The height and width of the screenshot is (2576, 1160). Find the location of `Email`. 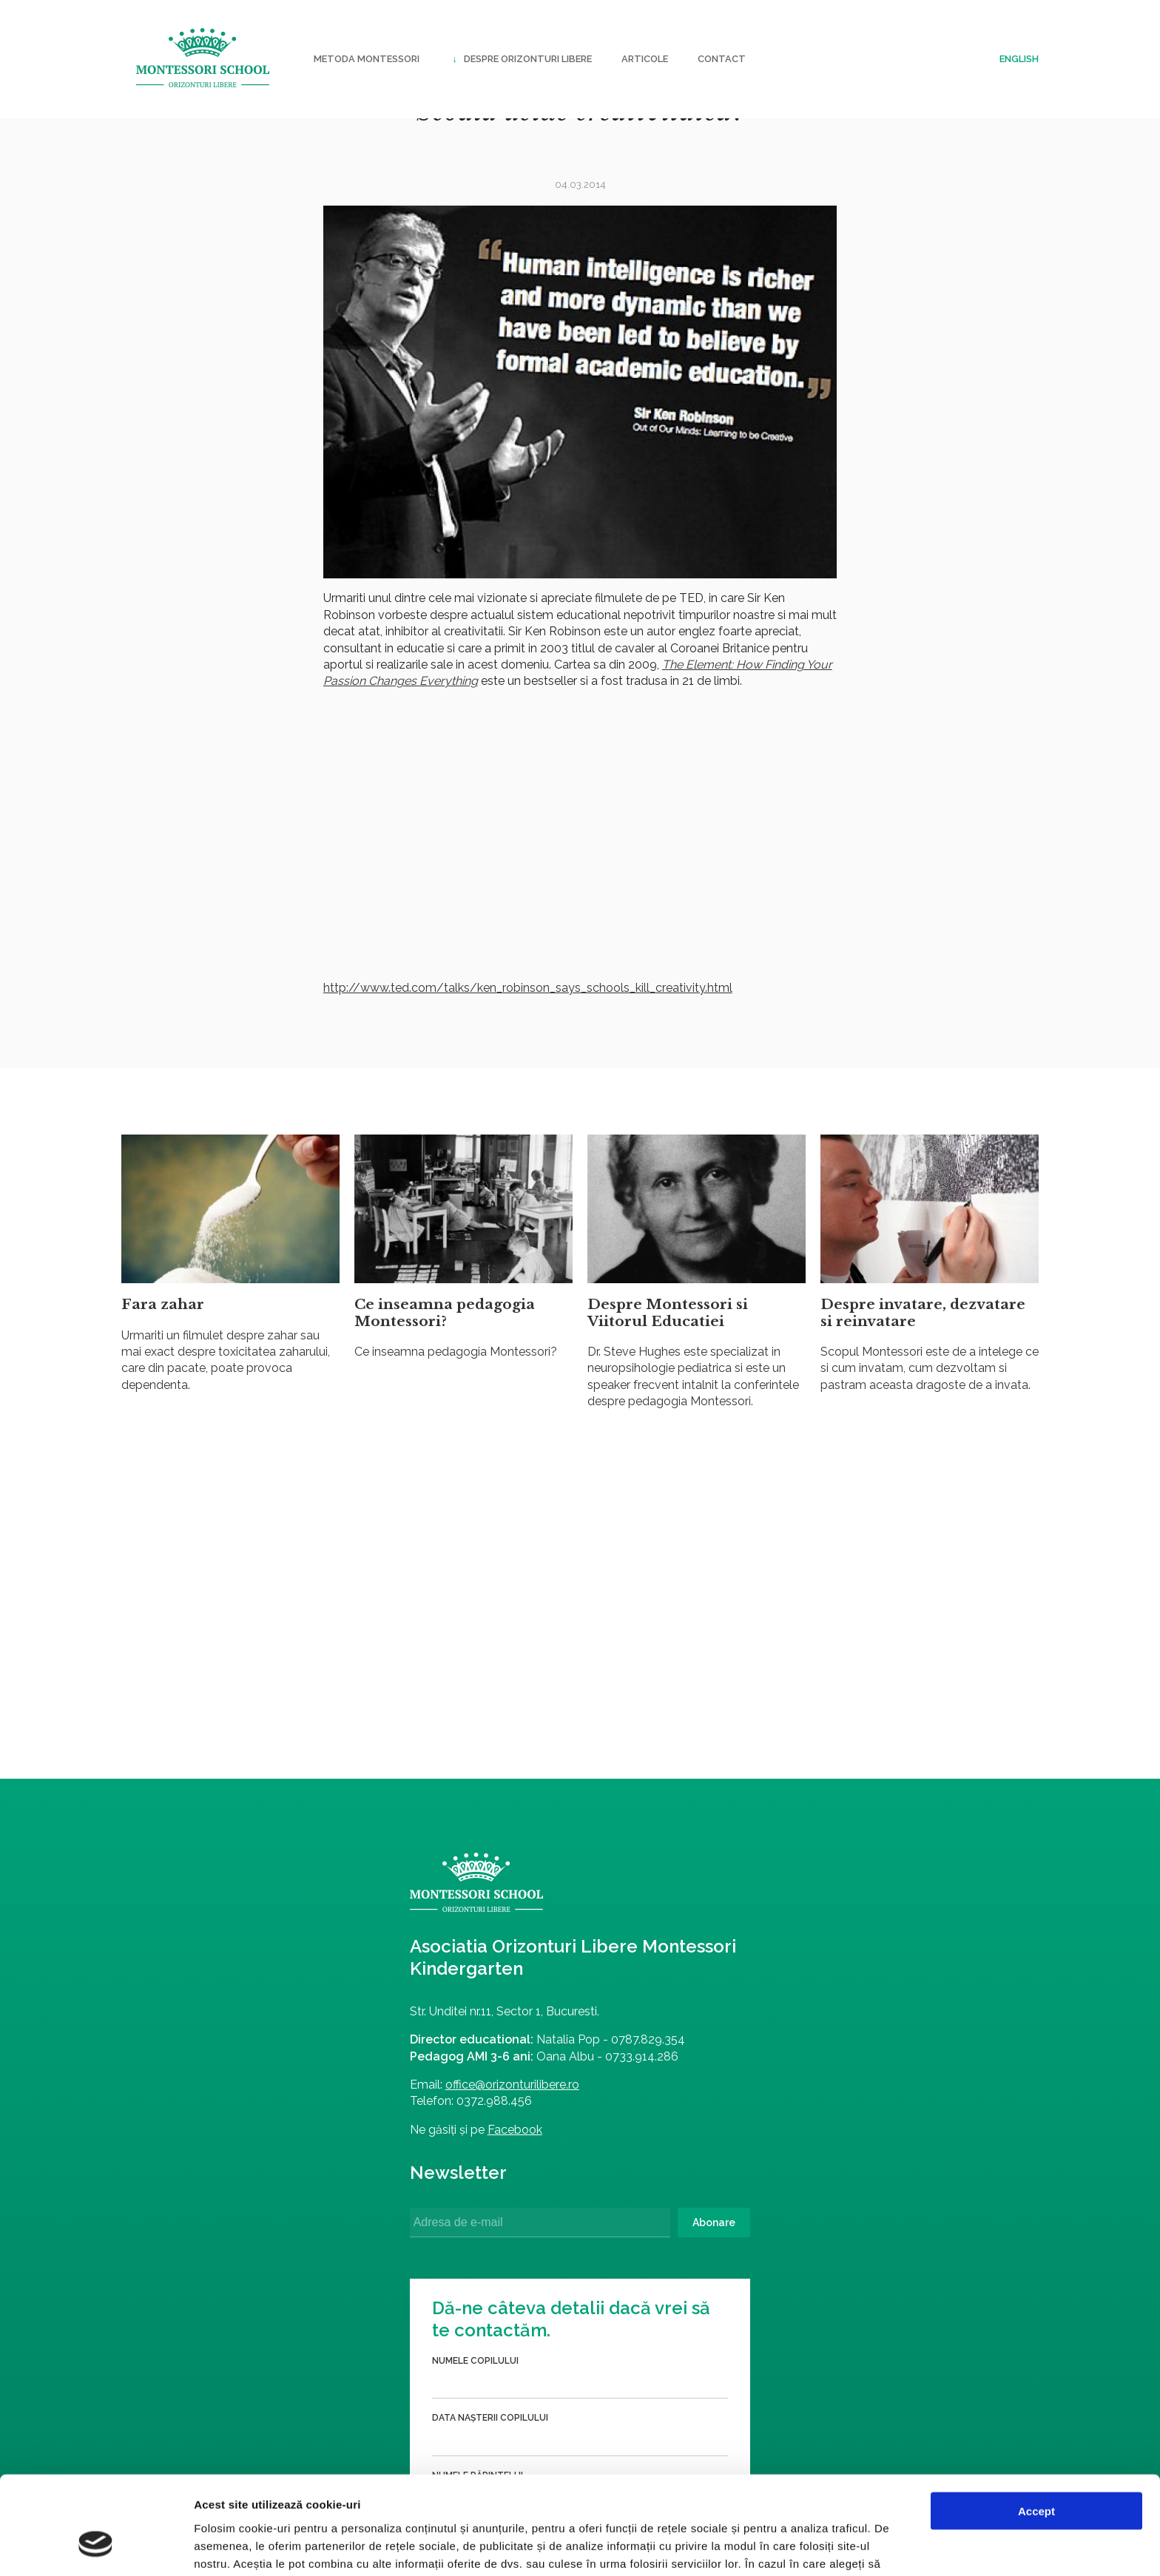

Email is located at coordinates (630, 2164).